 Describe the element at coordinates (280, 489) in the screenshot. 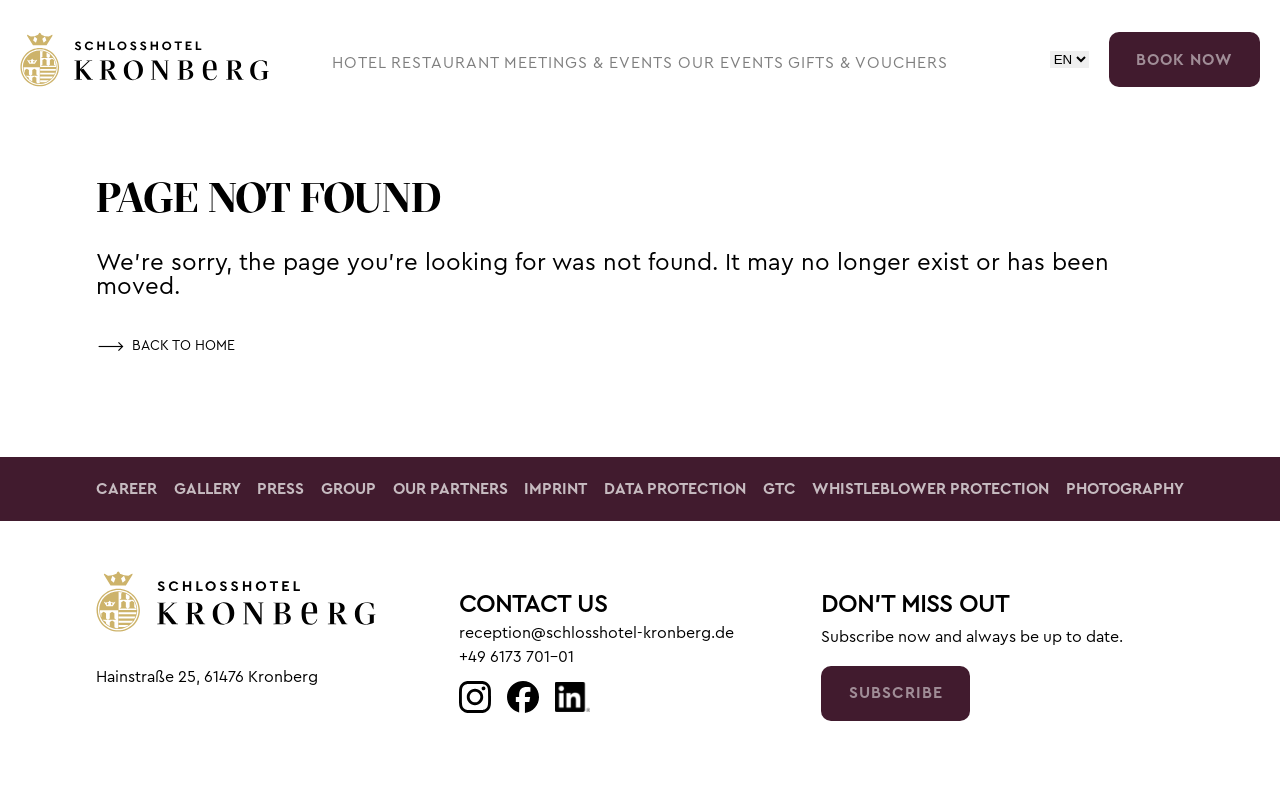

I see `Press` at that location.